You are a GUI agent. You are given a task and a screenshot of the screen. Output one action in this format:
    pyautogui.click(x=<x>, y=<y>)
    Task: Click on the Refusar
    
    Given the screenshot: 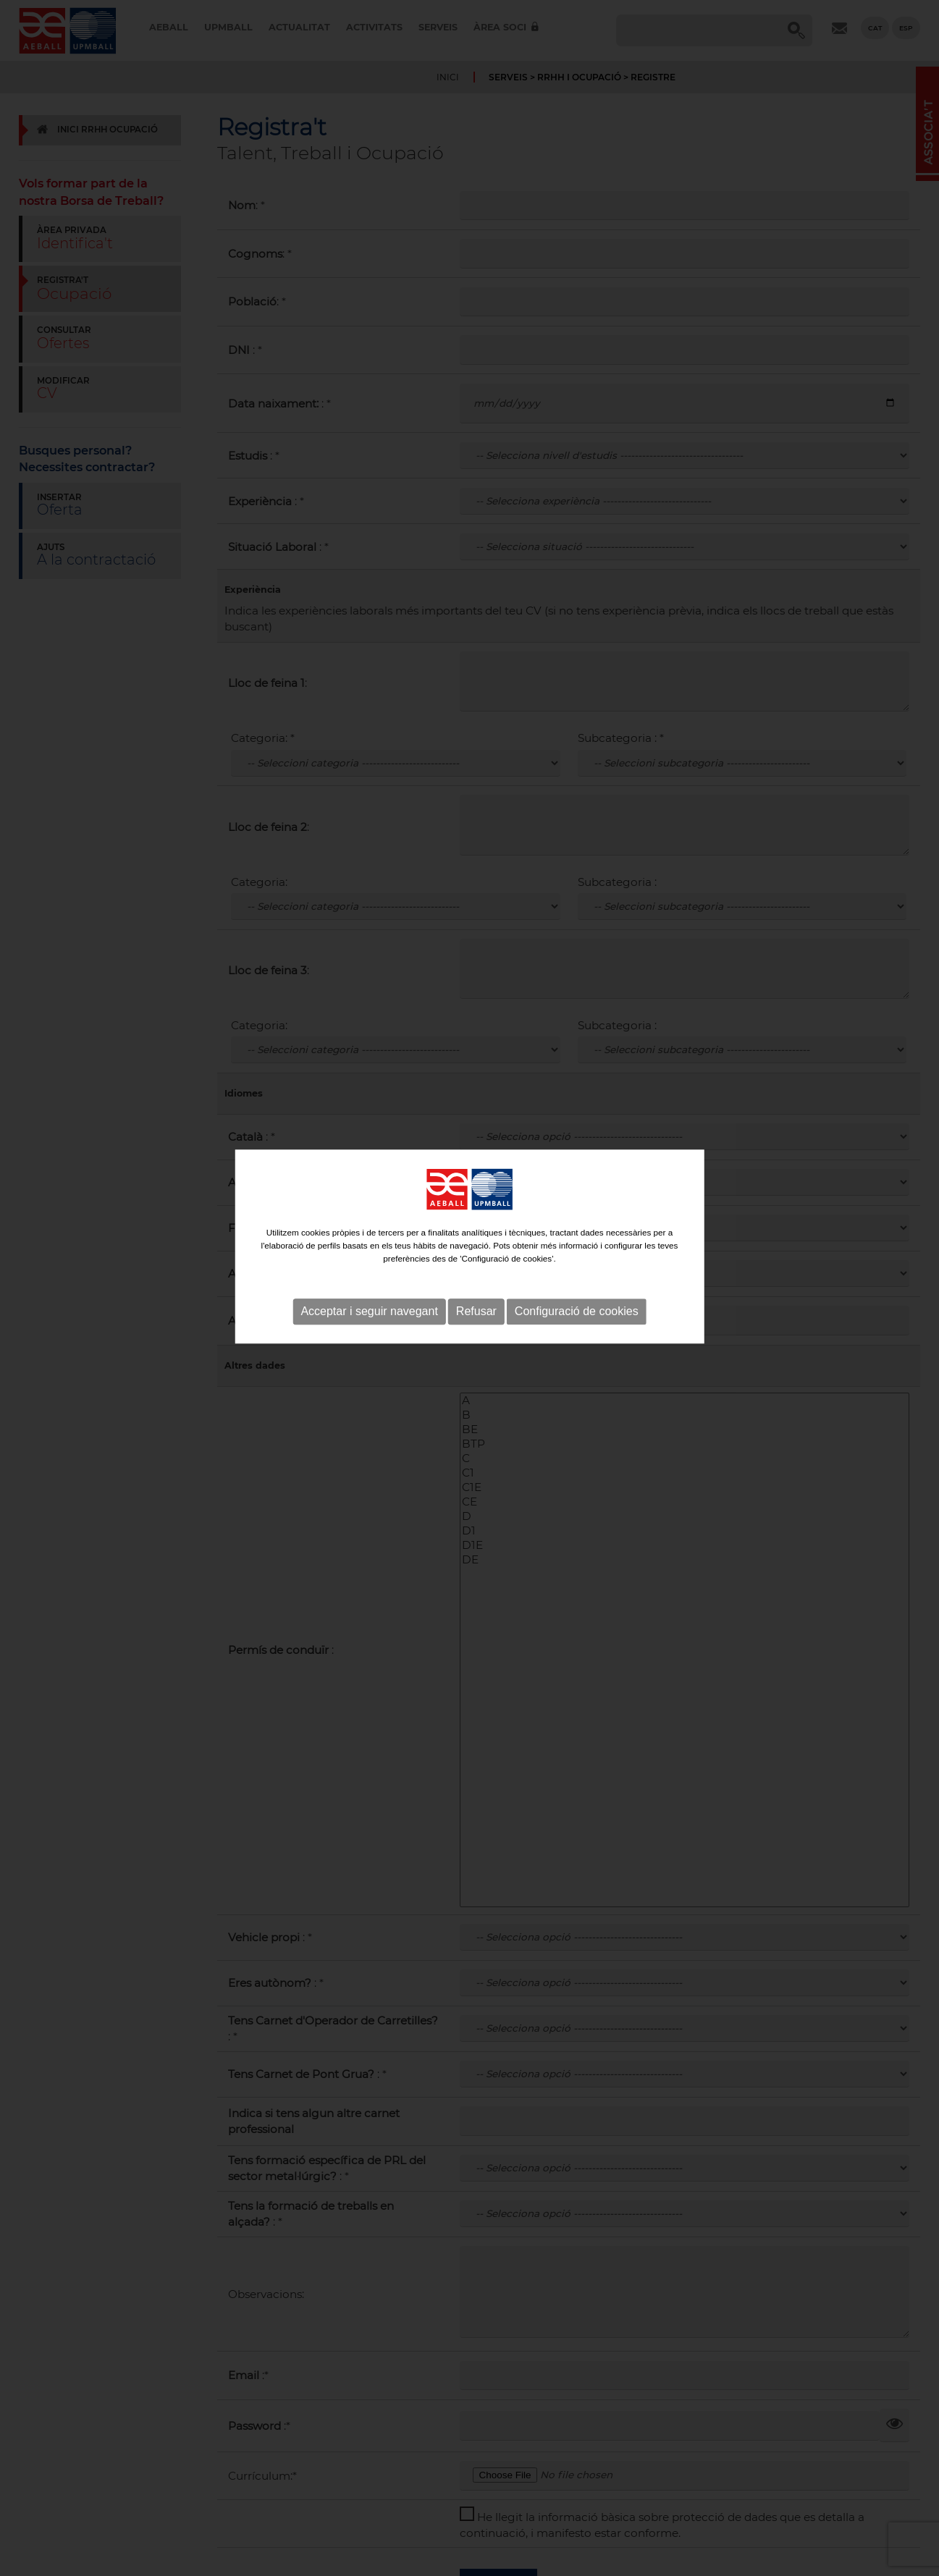 What is the action you would take?
    pyautogui.click(x=476, y=1273)
    